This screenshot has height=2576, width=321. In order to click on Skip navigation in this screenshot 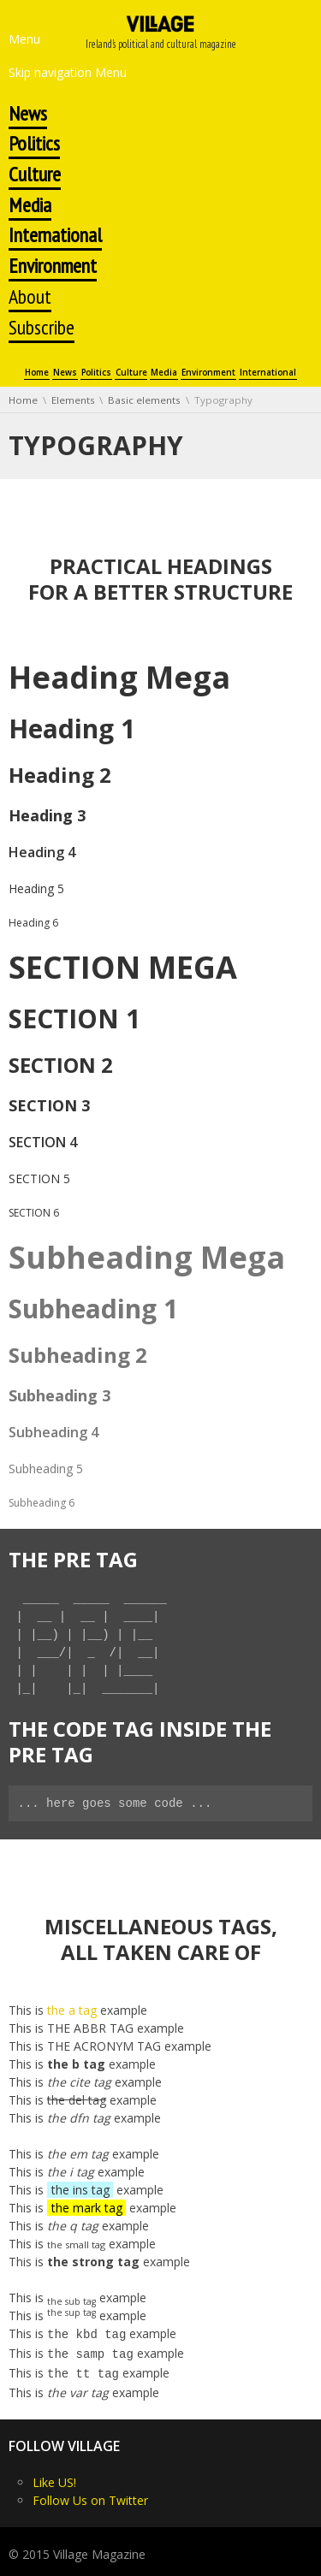, I will do `click(50, 72)`.